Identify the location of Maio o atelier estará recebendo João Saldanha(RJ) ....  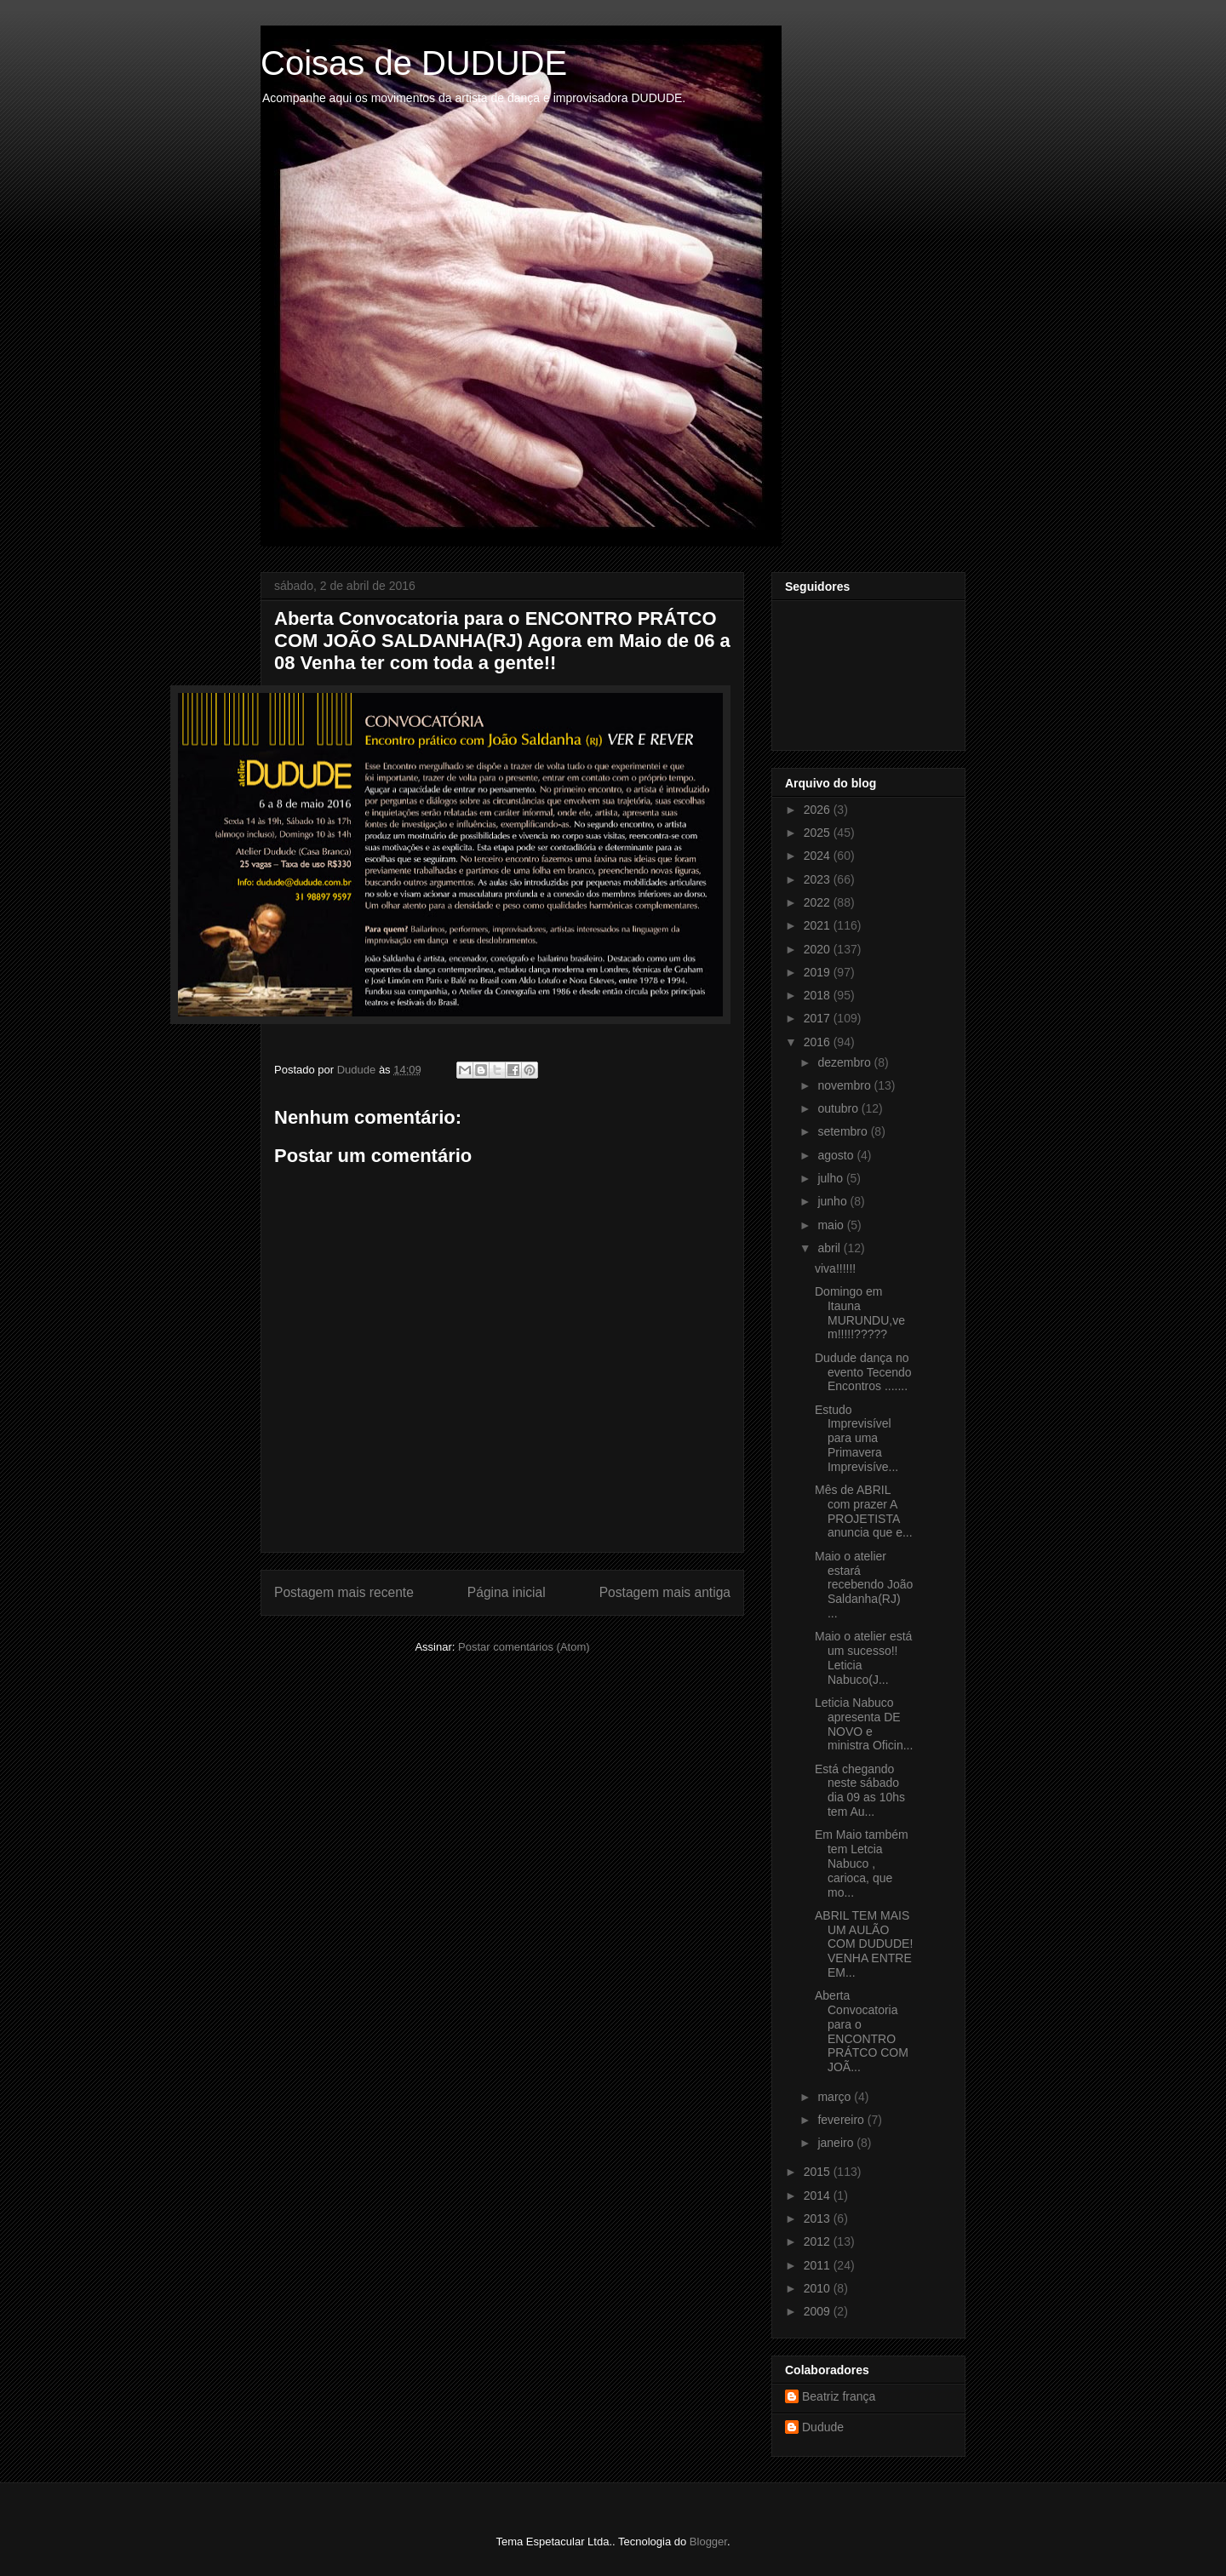
(864, 1584).